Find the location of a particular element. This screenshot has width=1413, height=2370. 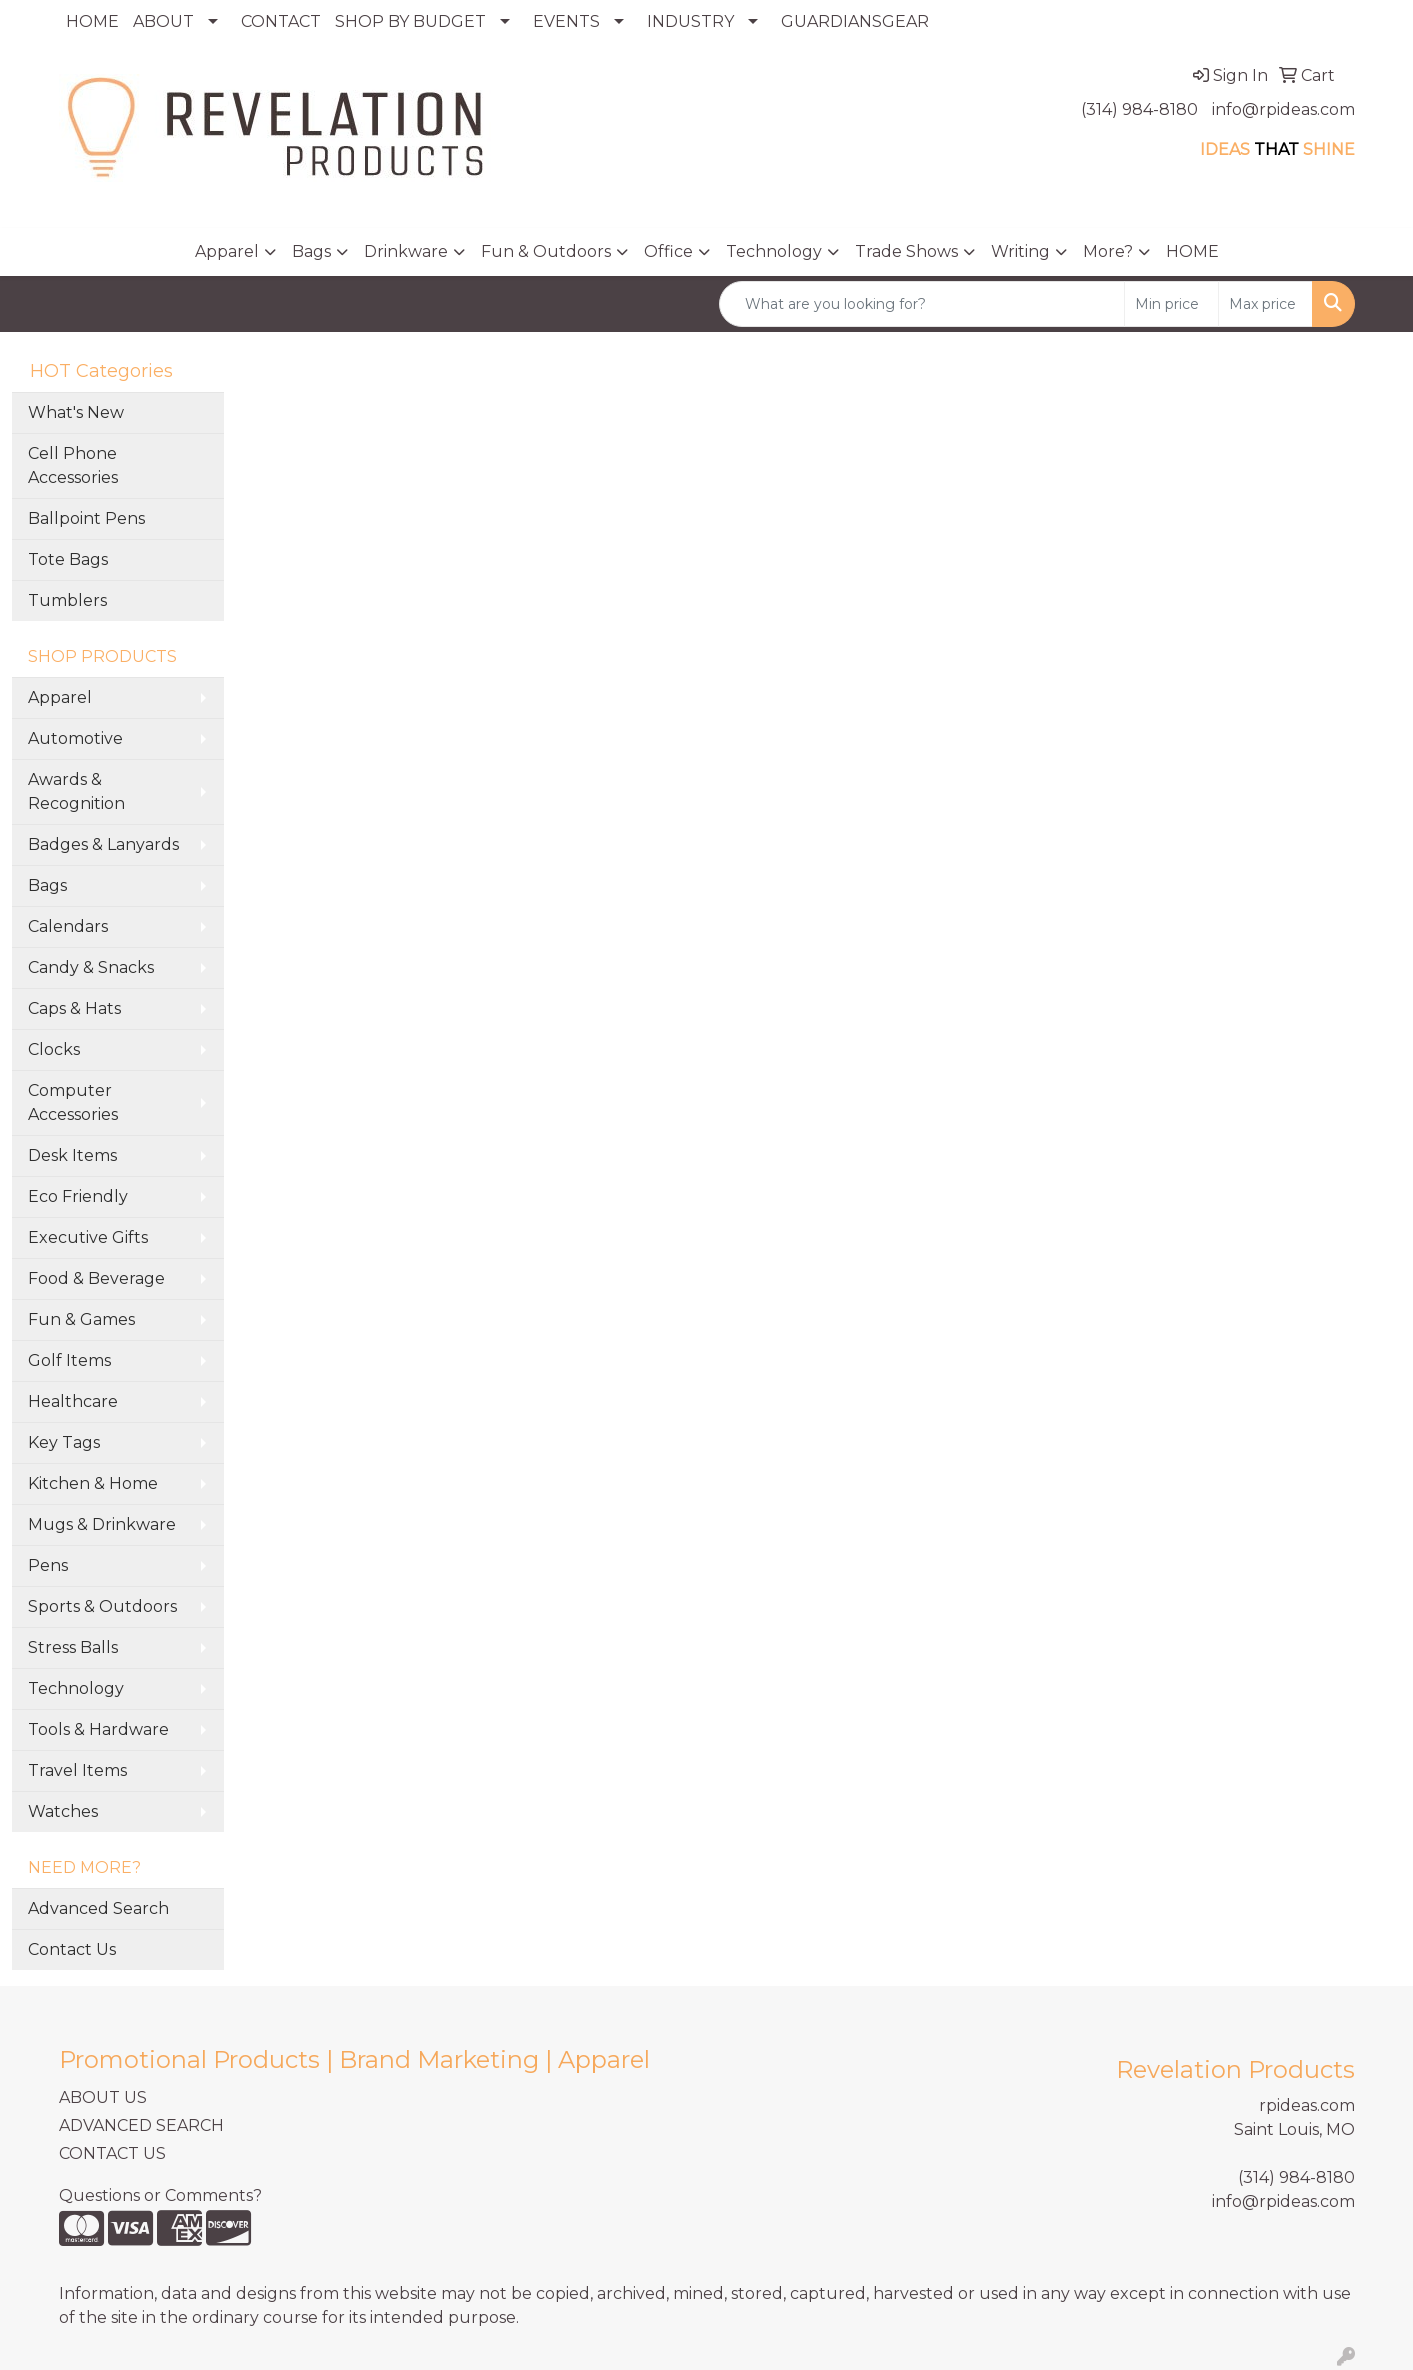

Bags is located at coordinates (311, 251).